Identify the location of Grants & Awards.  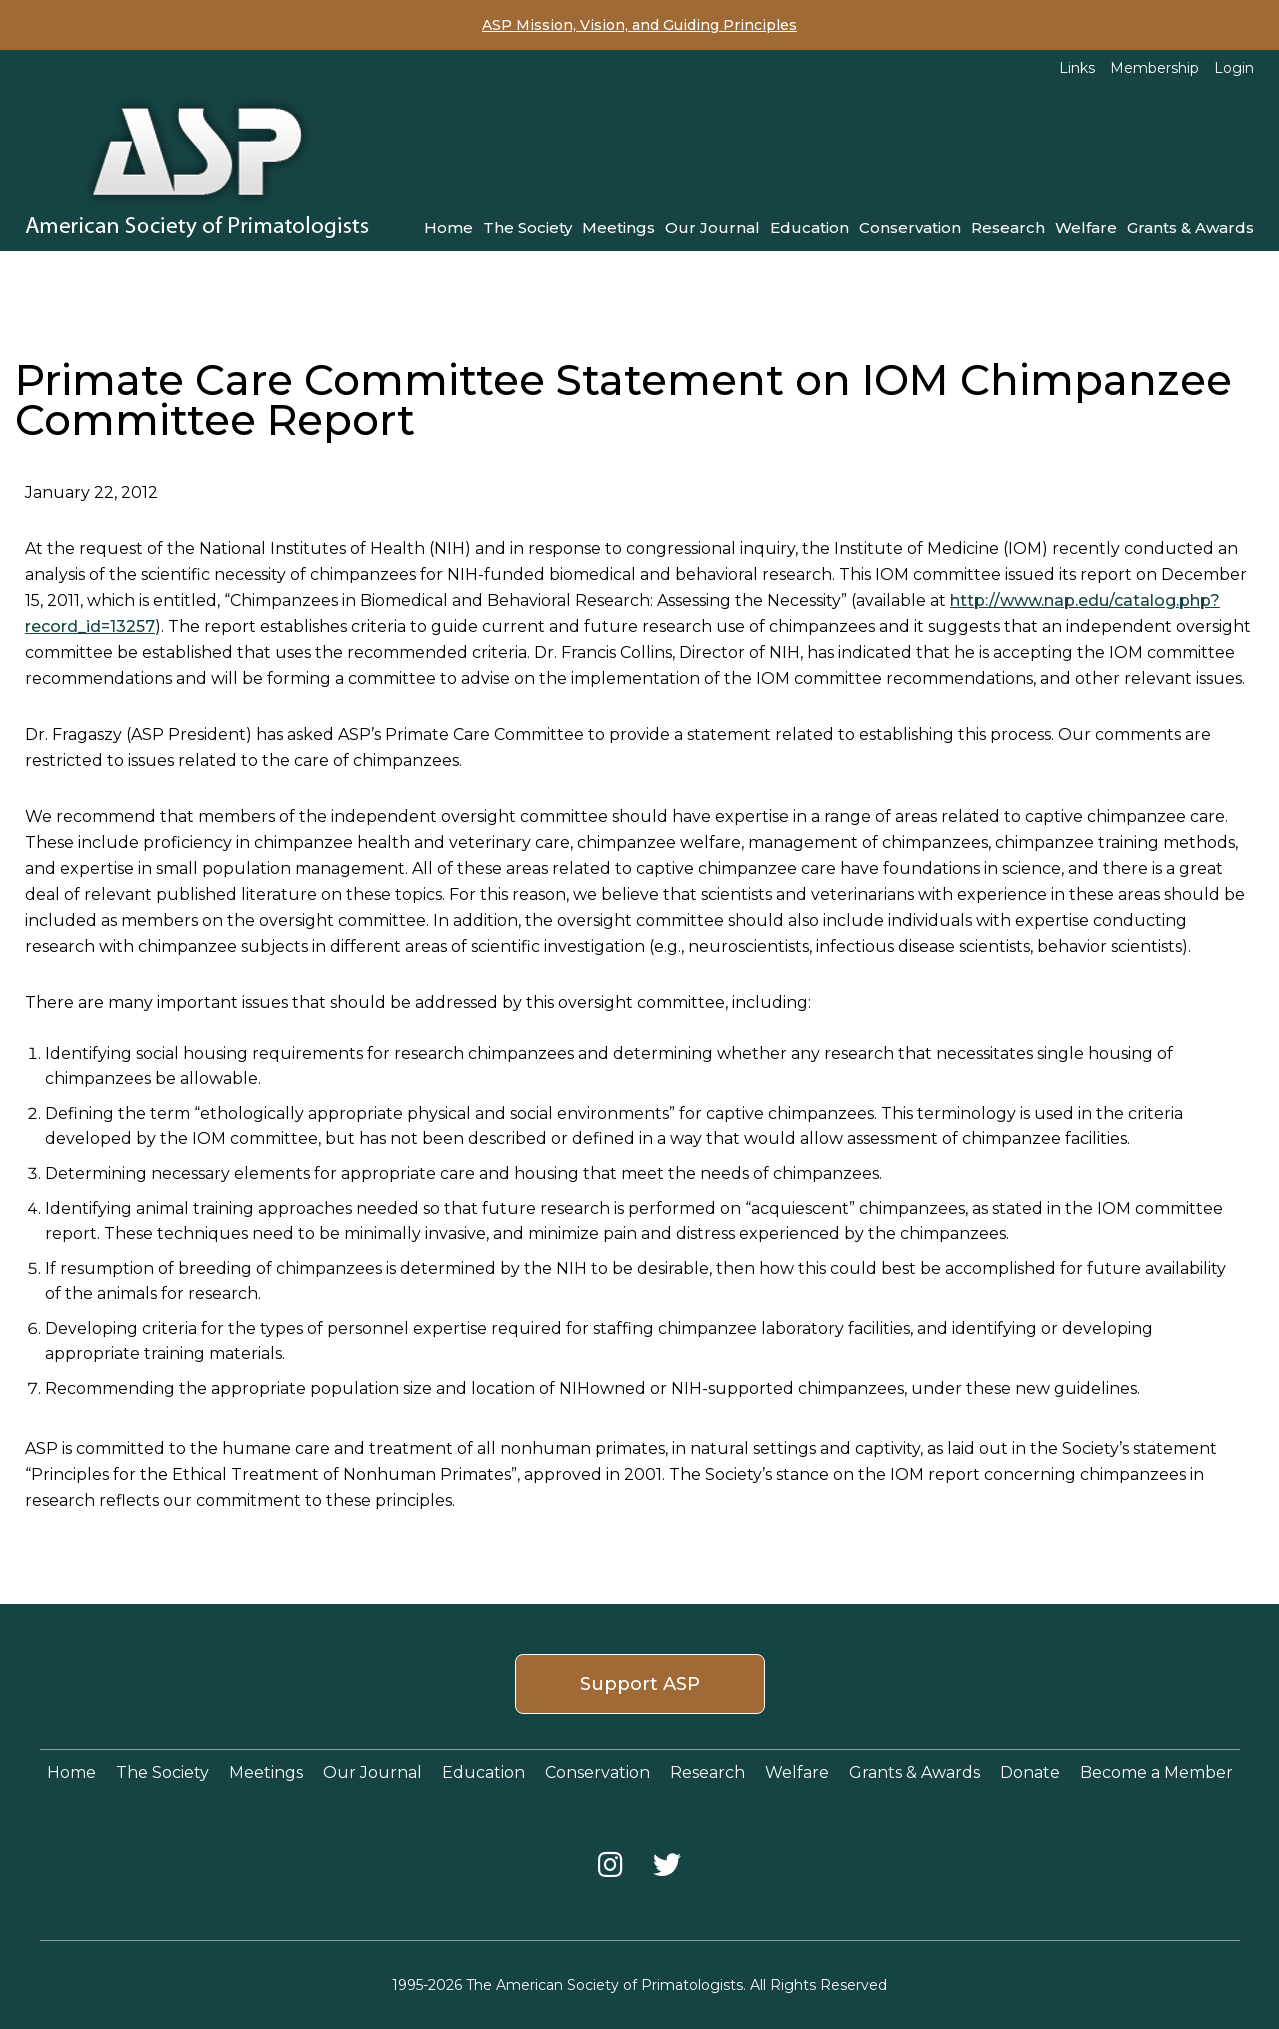
(1190, 227).